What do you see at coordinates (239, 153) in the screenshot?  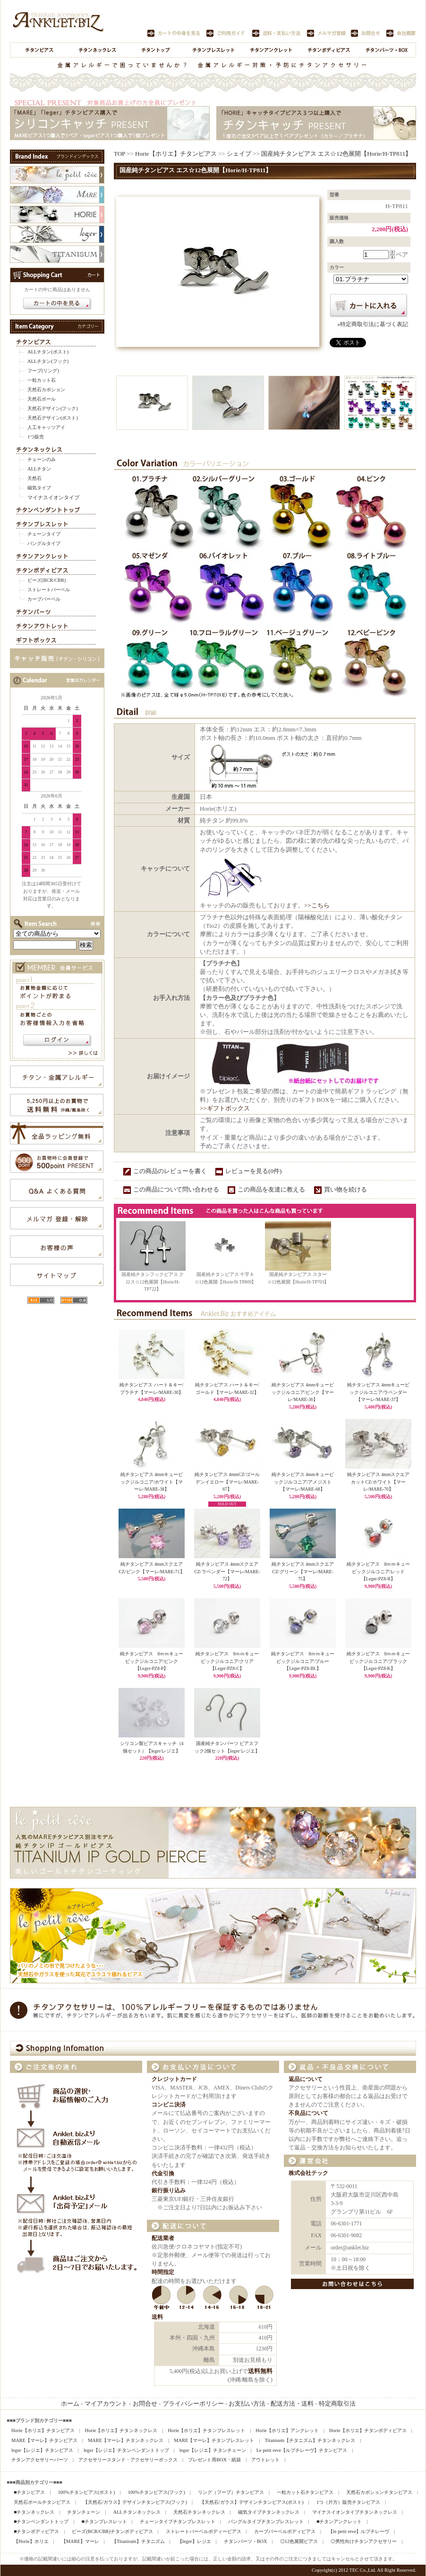 I see `シェイプ` at bounding box center [239, 153].